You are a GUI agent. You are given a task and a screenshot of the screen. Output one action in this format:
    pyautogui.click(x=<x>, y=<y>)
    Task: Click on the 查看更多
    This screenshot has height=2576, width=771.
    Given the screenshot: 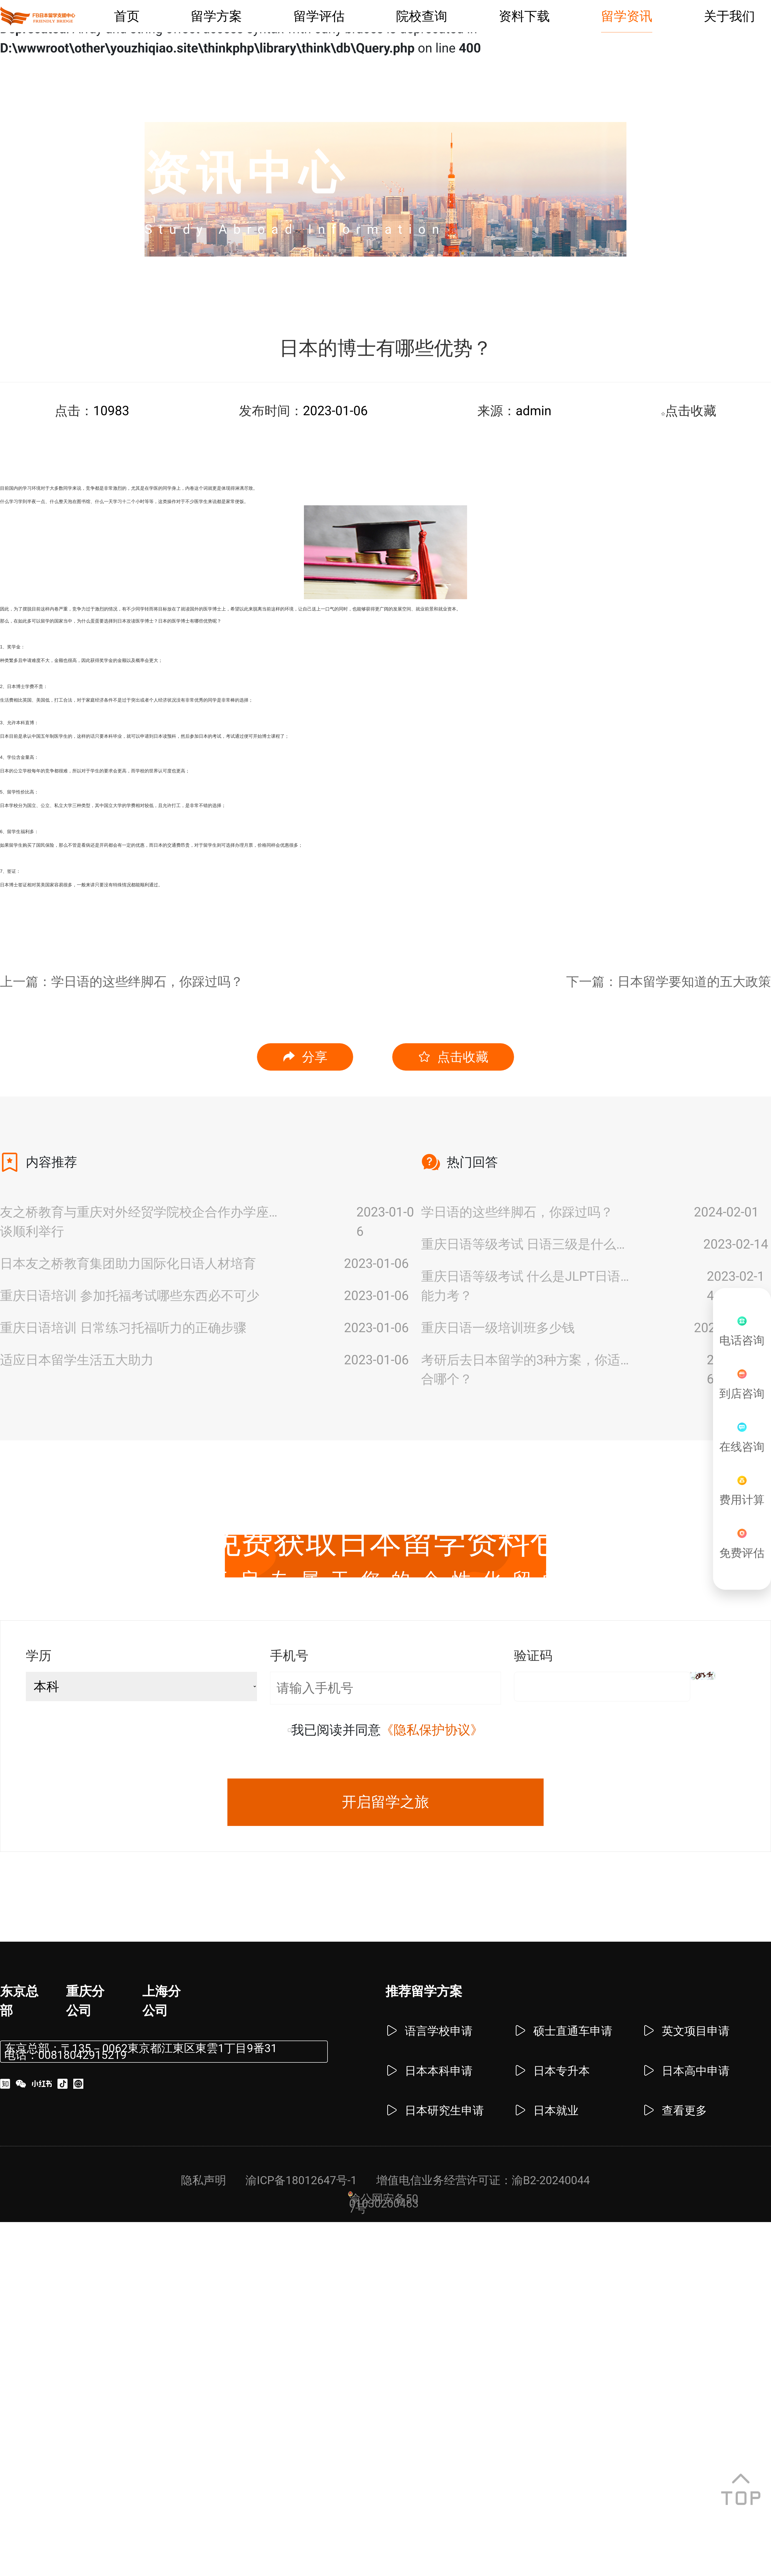 What is the action you would take?
    pyautogui.click(x=674, y=2110)
    